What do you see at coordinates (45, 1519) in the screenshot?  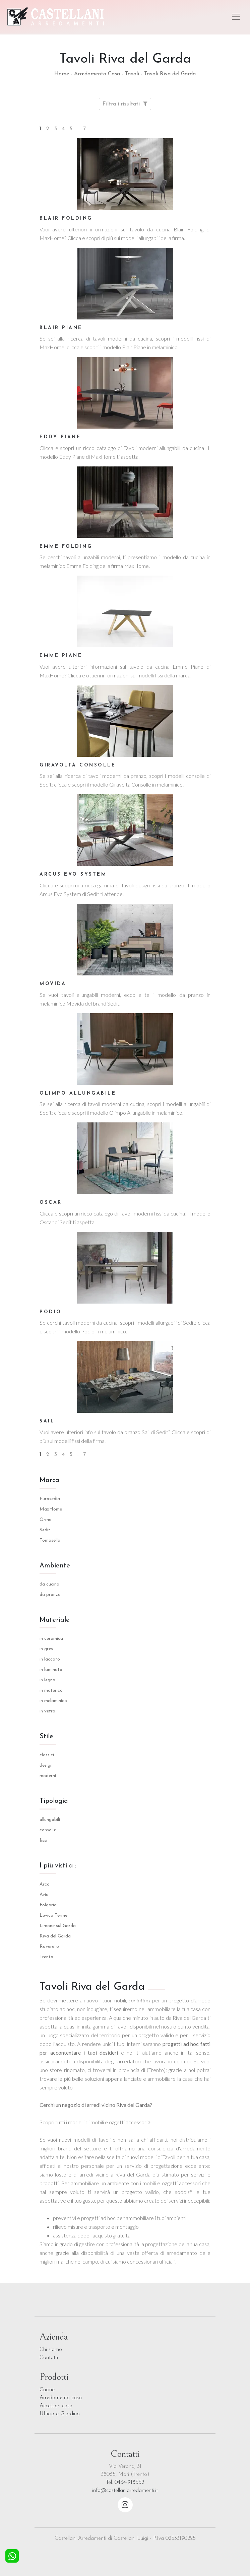 I see `Orme` at bounding box center [45, 1519].